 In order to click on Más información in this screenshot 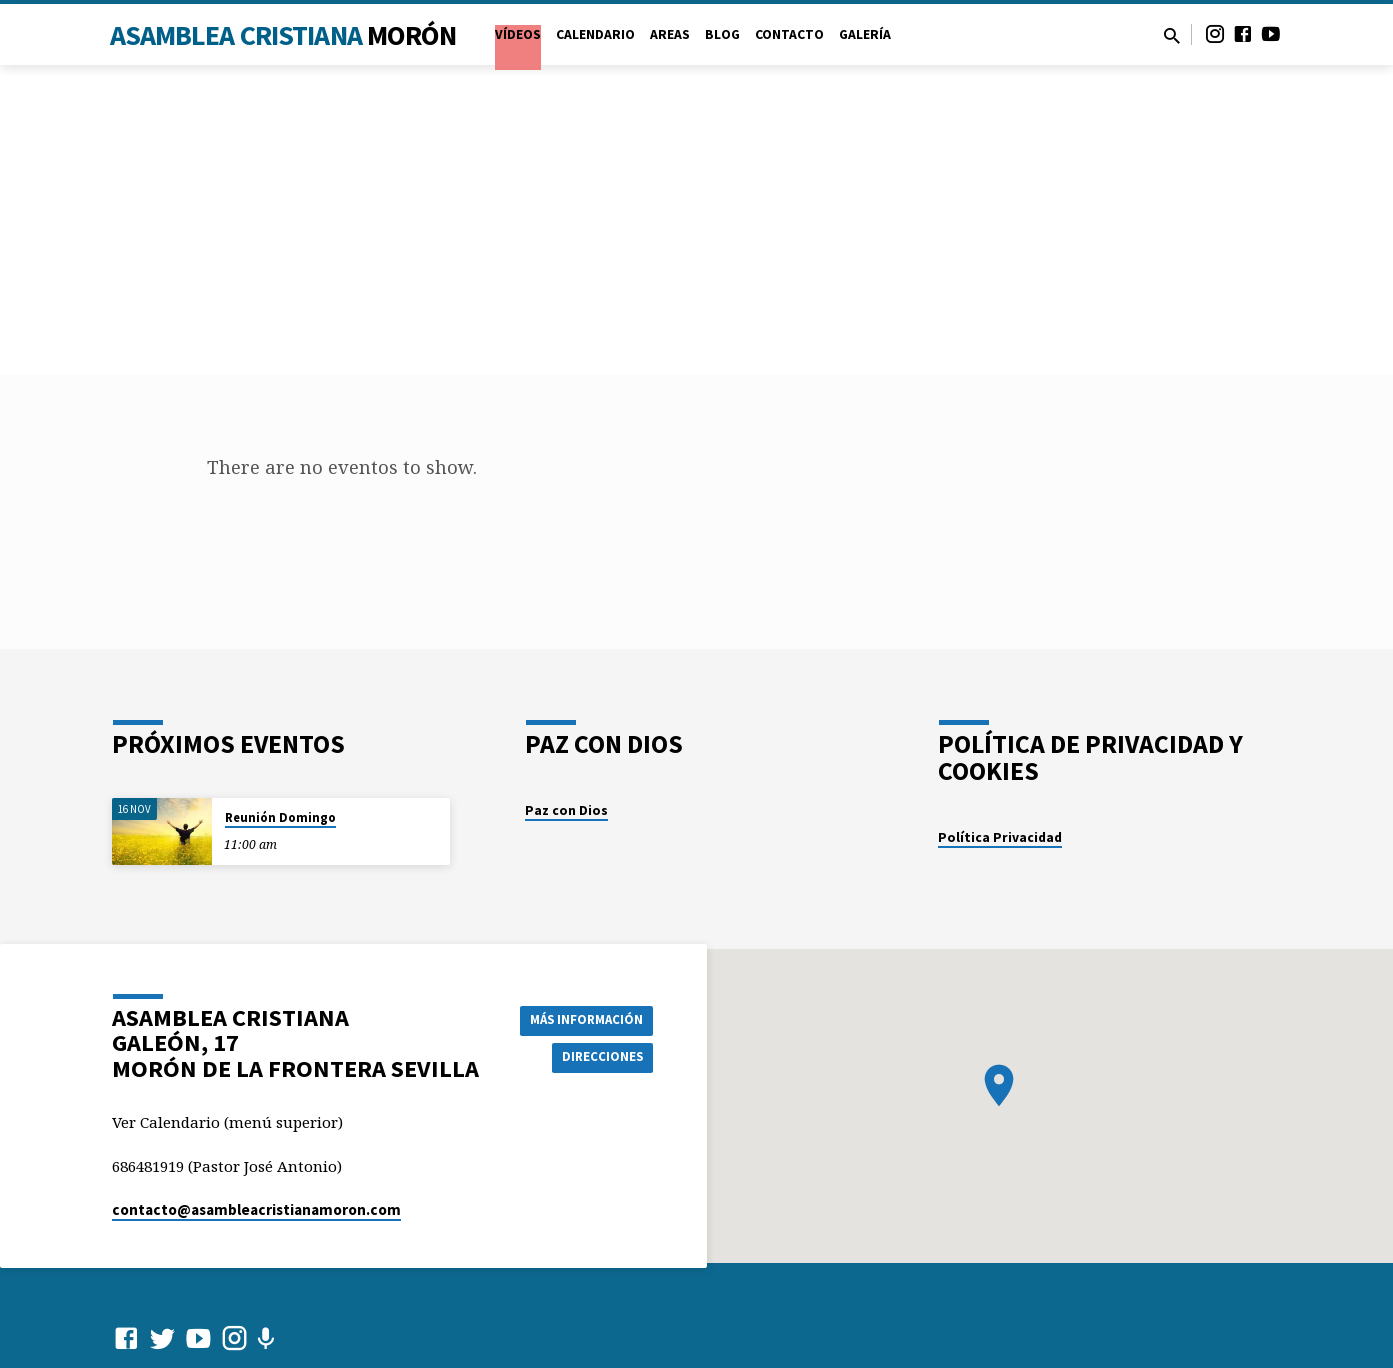, I will do `click(581, 1018)`.